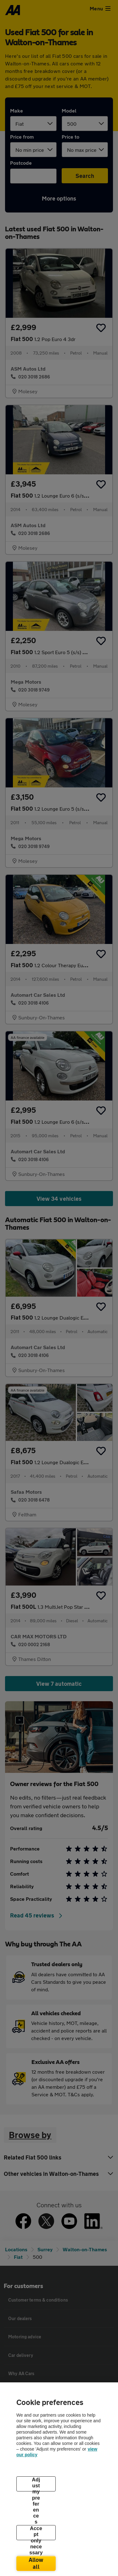 This screenshot has width=118, height=2576. Describe the element at coordinates (36, 2563) in the screenshot. I see `Allow all` at that location.